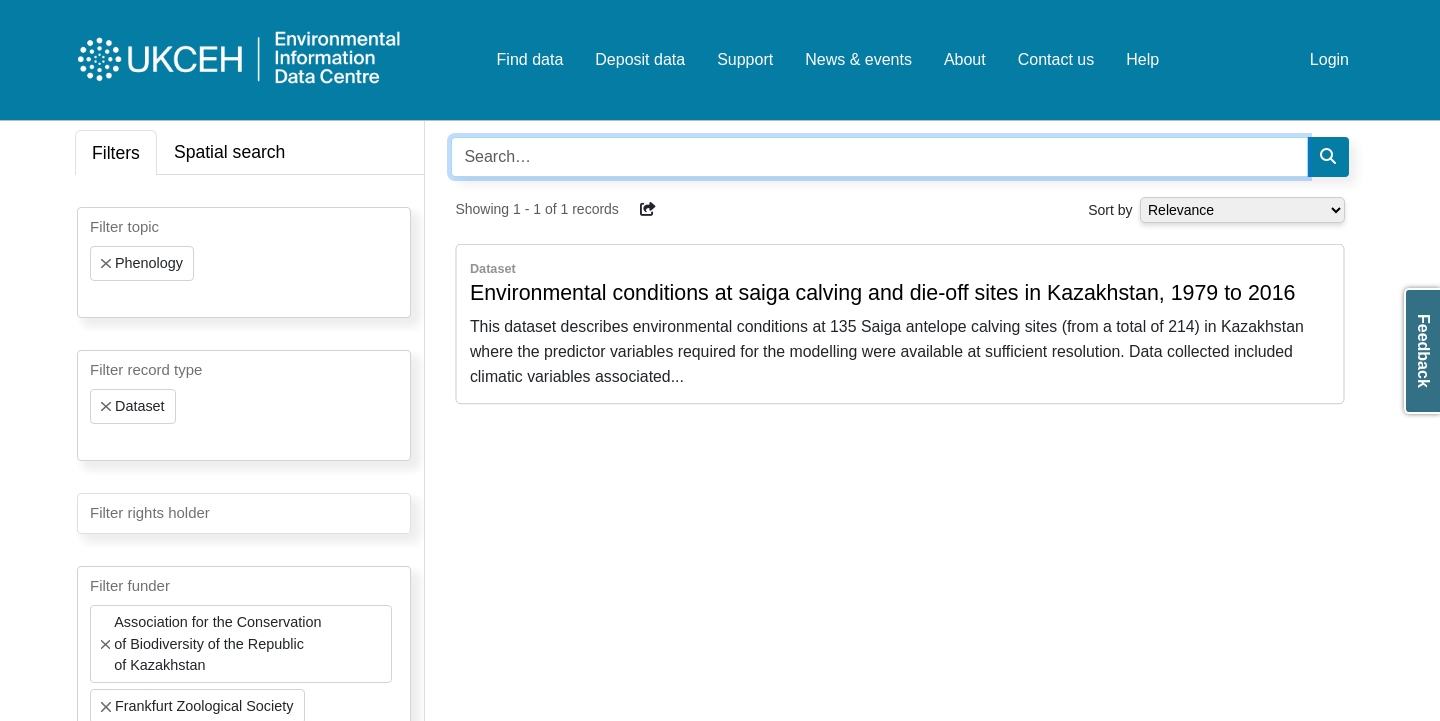 The image size is (1440, 721). Describe the element at coordinates (1328, 157) in the screenshot. I see `[Search]` at that location.